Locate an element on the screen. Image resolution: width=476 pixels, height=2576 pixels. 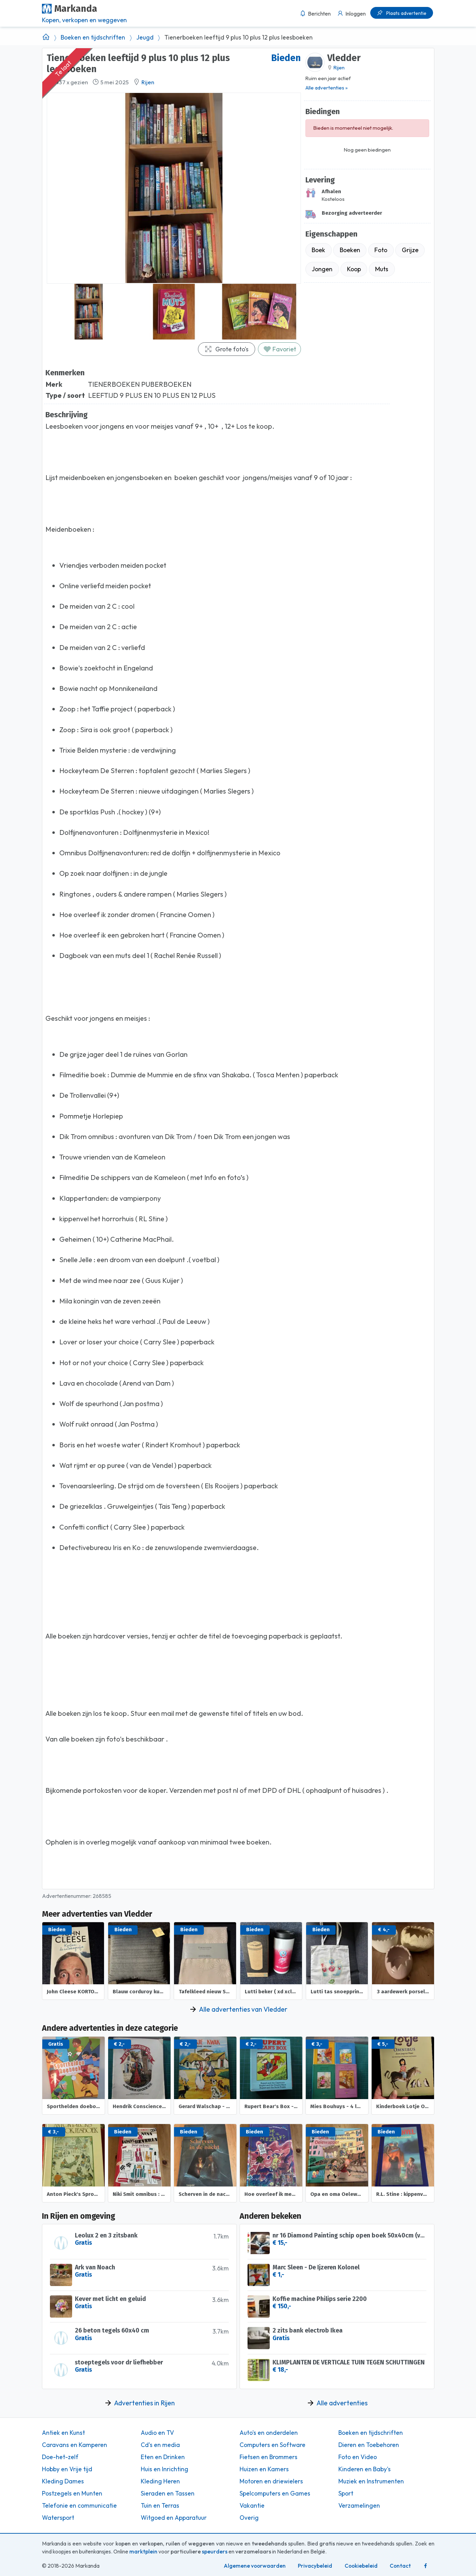
Tuin en Terras is located at coordinates (160, 2505).